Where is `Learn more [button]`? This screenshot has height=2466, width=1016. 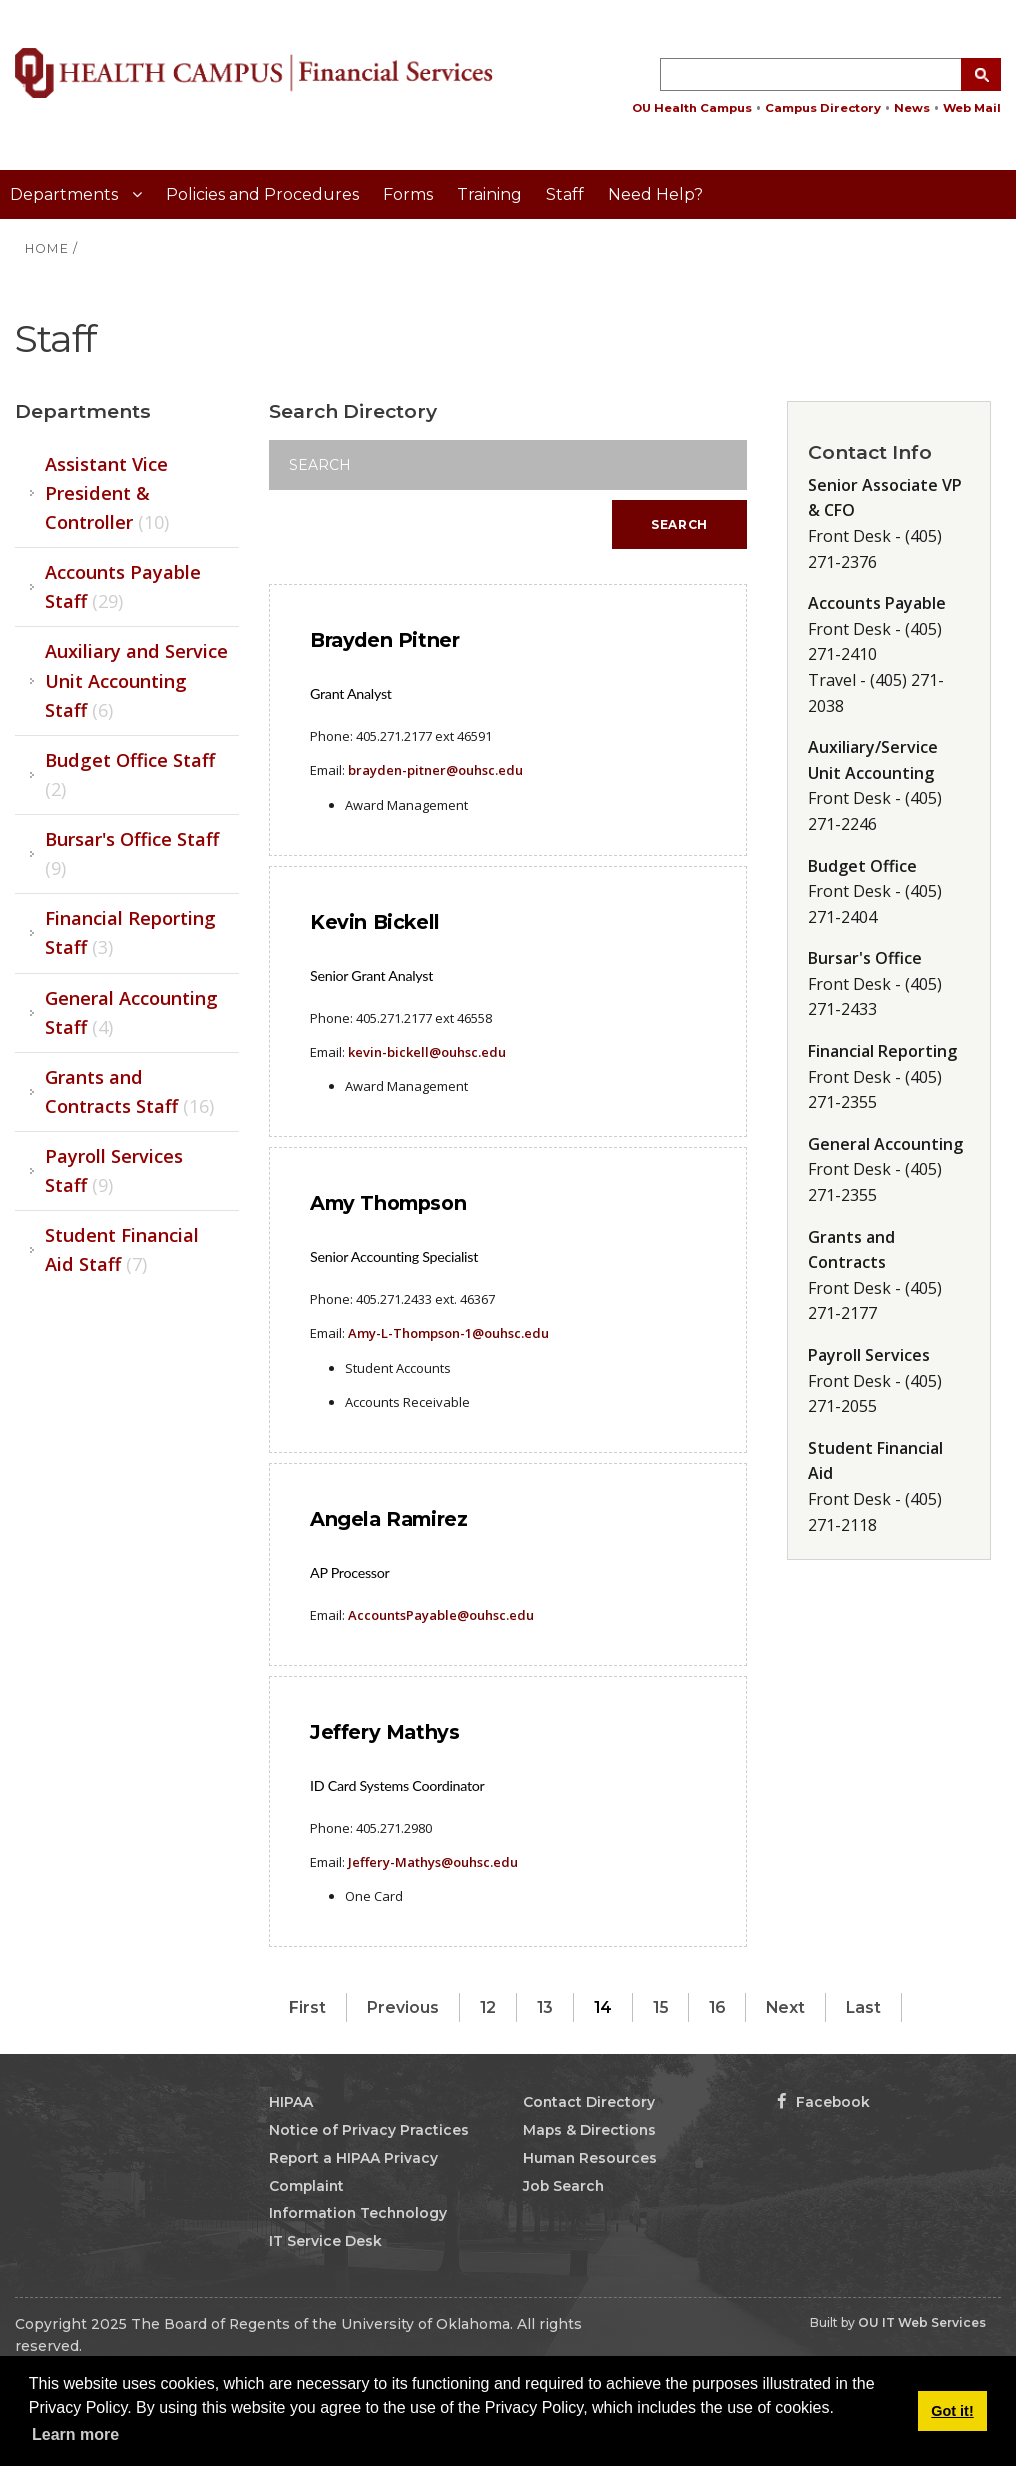
Learn more [button] is located at coordinates (75, 2434).